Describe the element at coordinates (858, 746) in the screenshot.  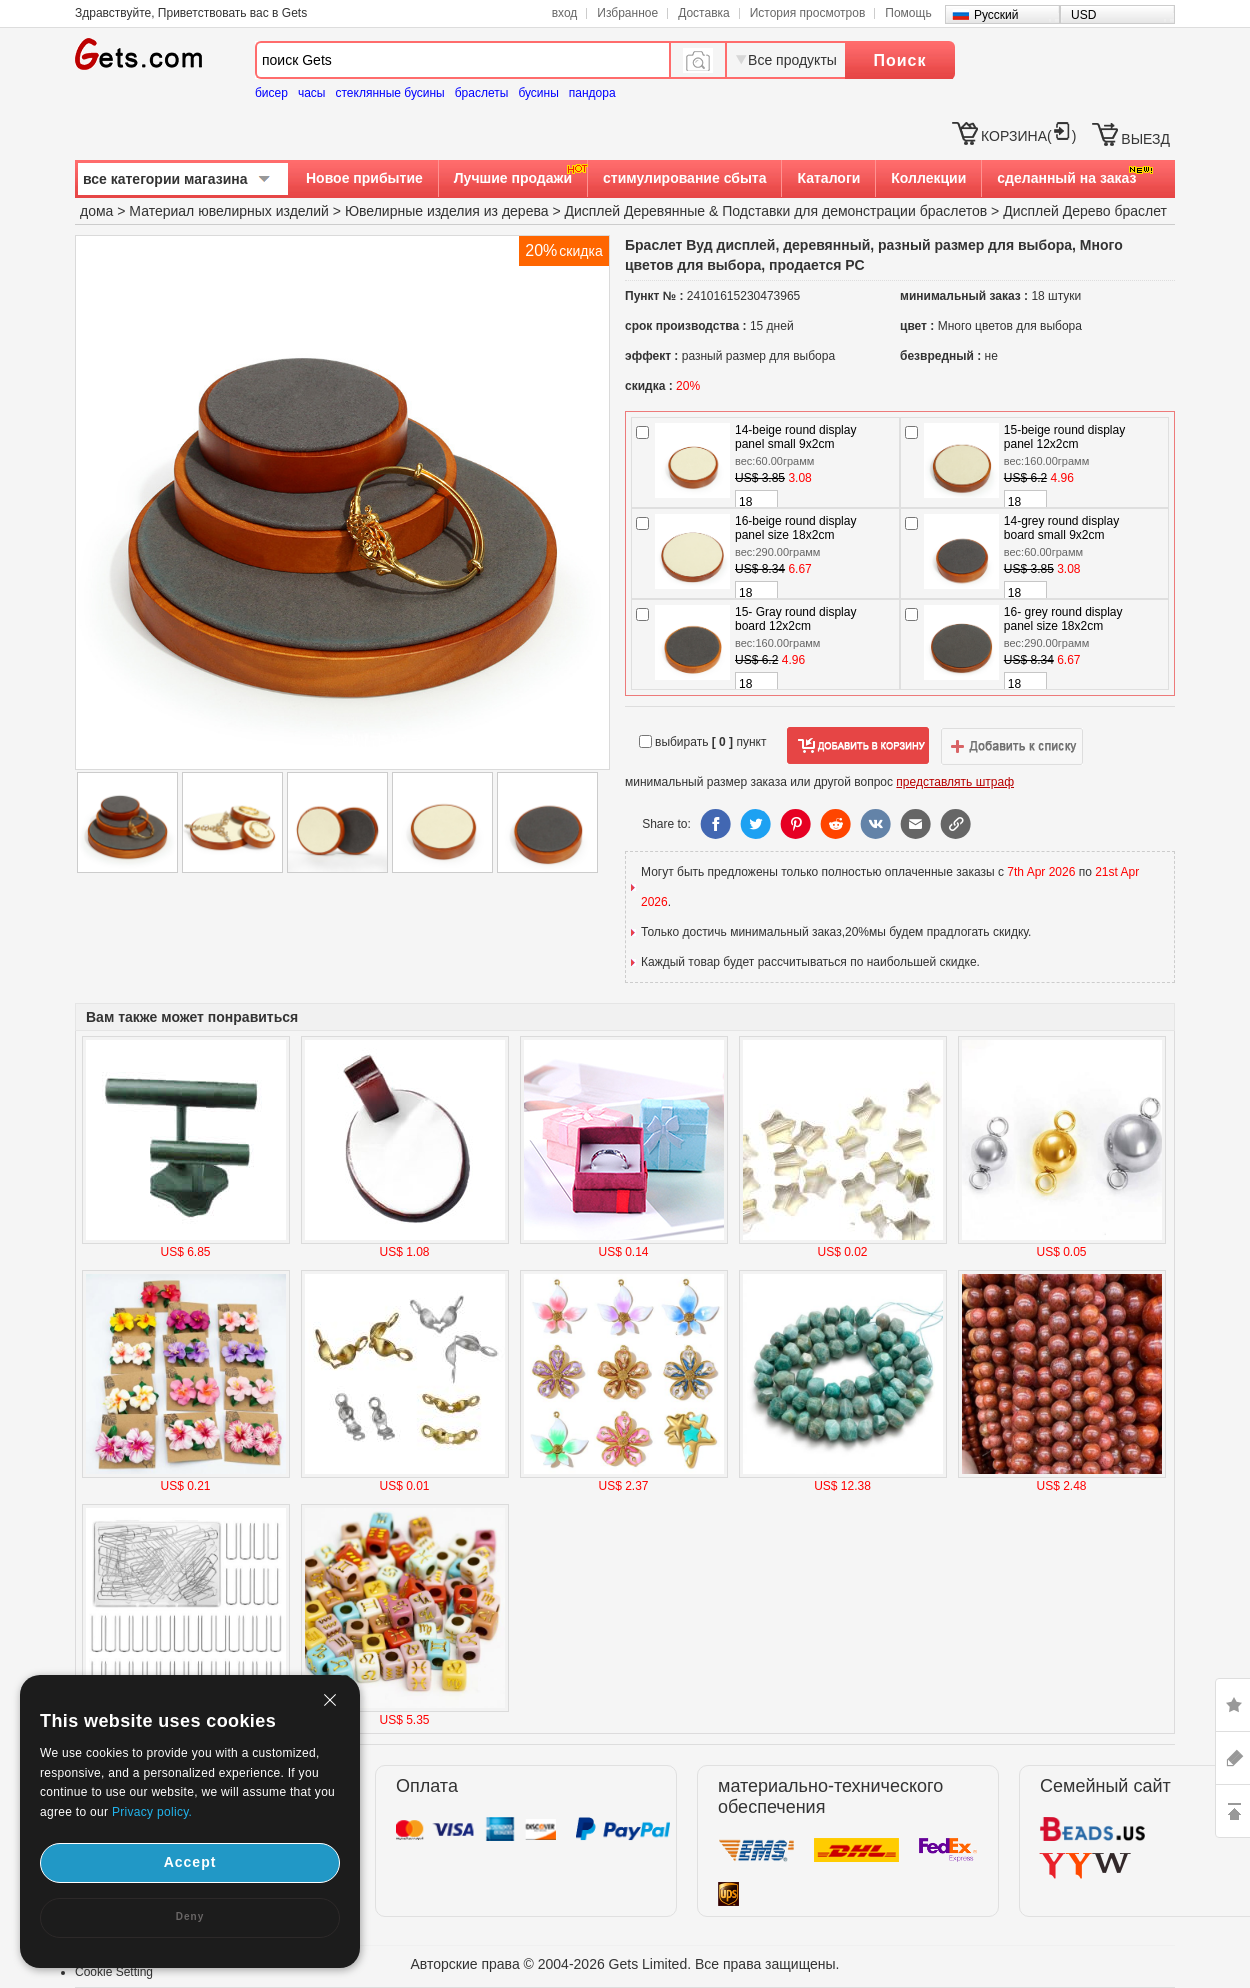
I see `добавить в корзину` at that location.